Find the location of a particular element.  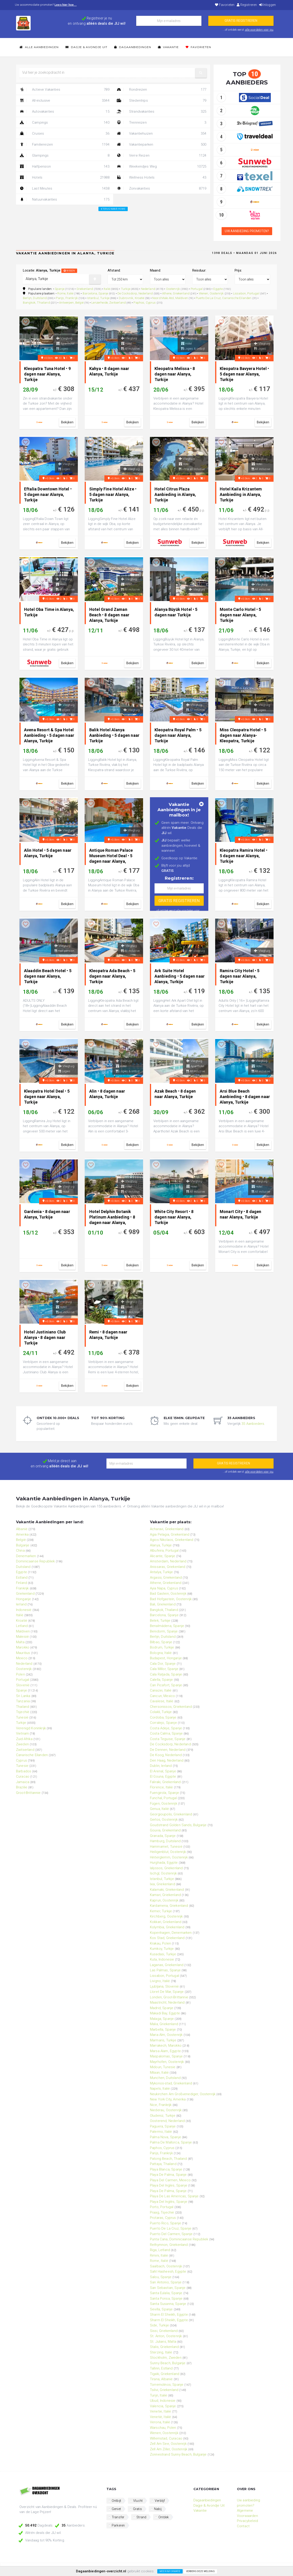

Portugal is located at coordinates (197, 289).